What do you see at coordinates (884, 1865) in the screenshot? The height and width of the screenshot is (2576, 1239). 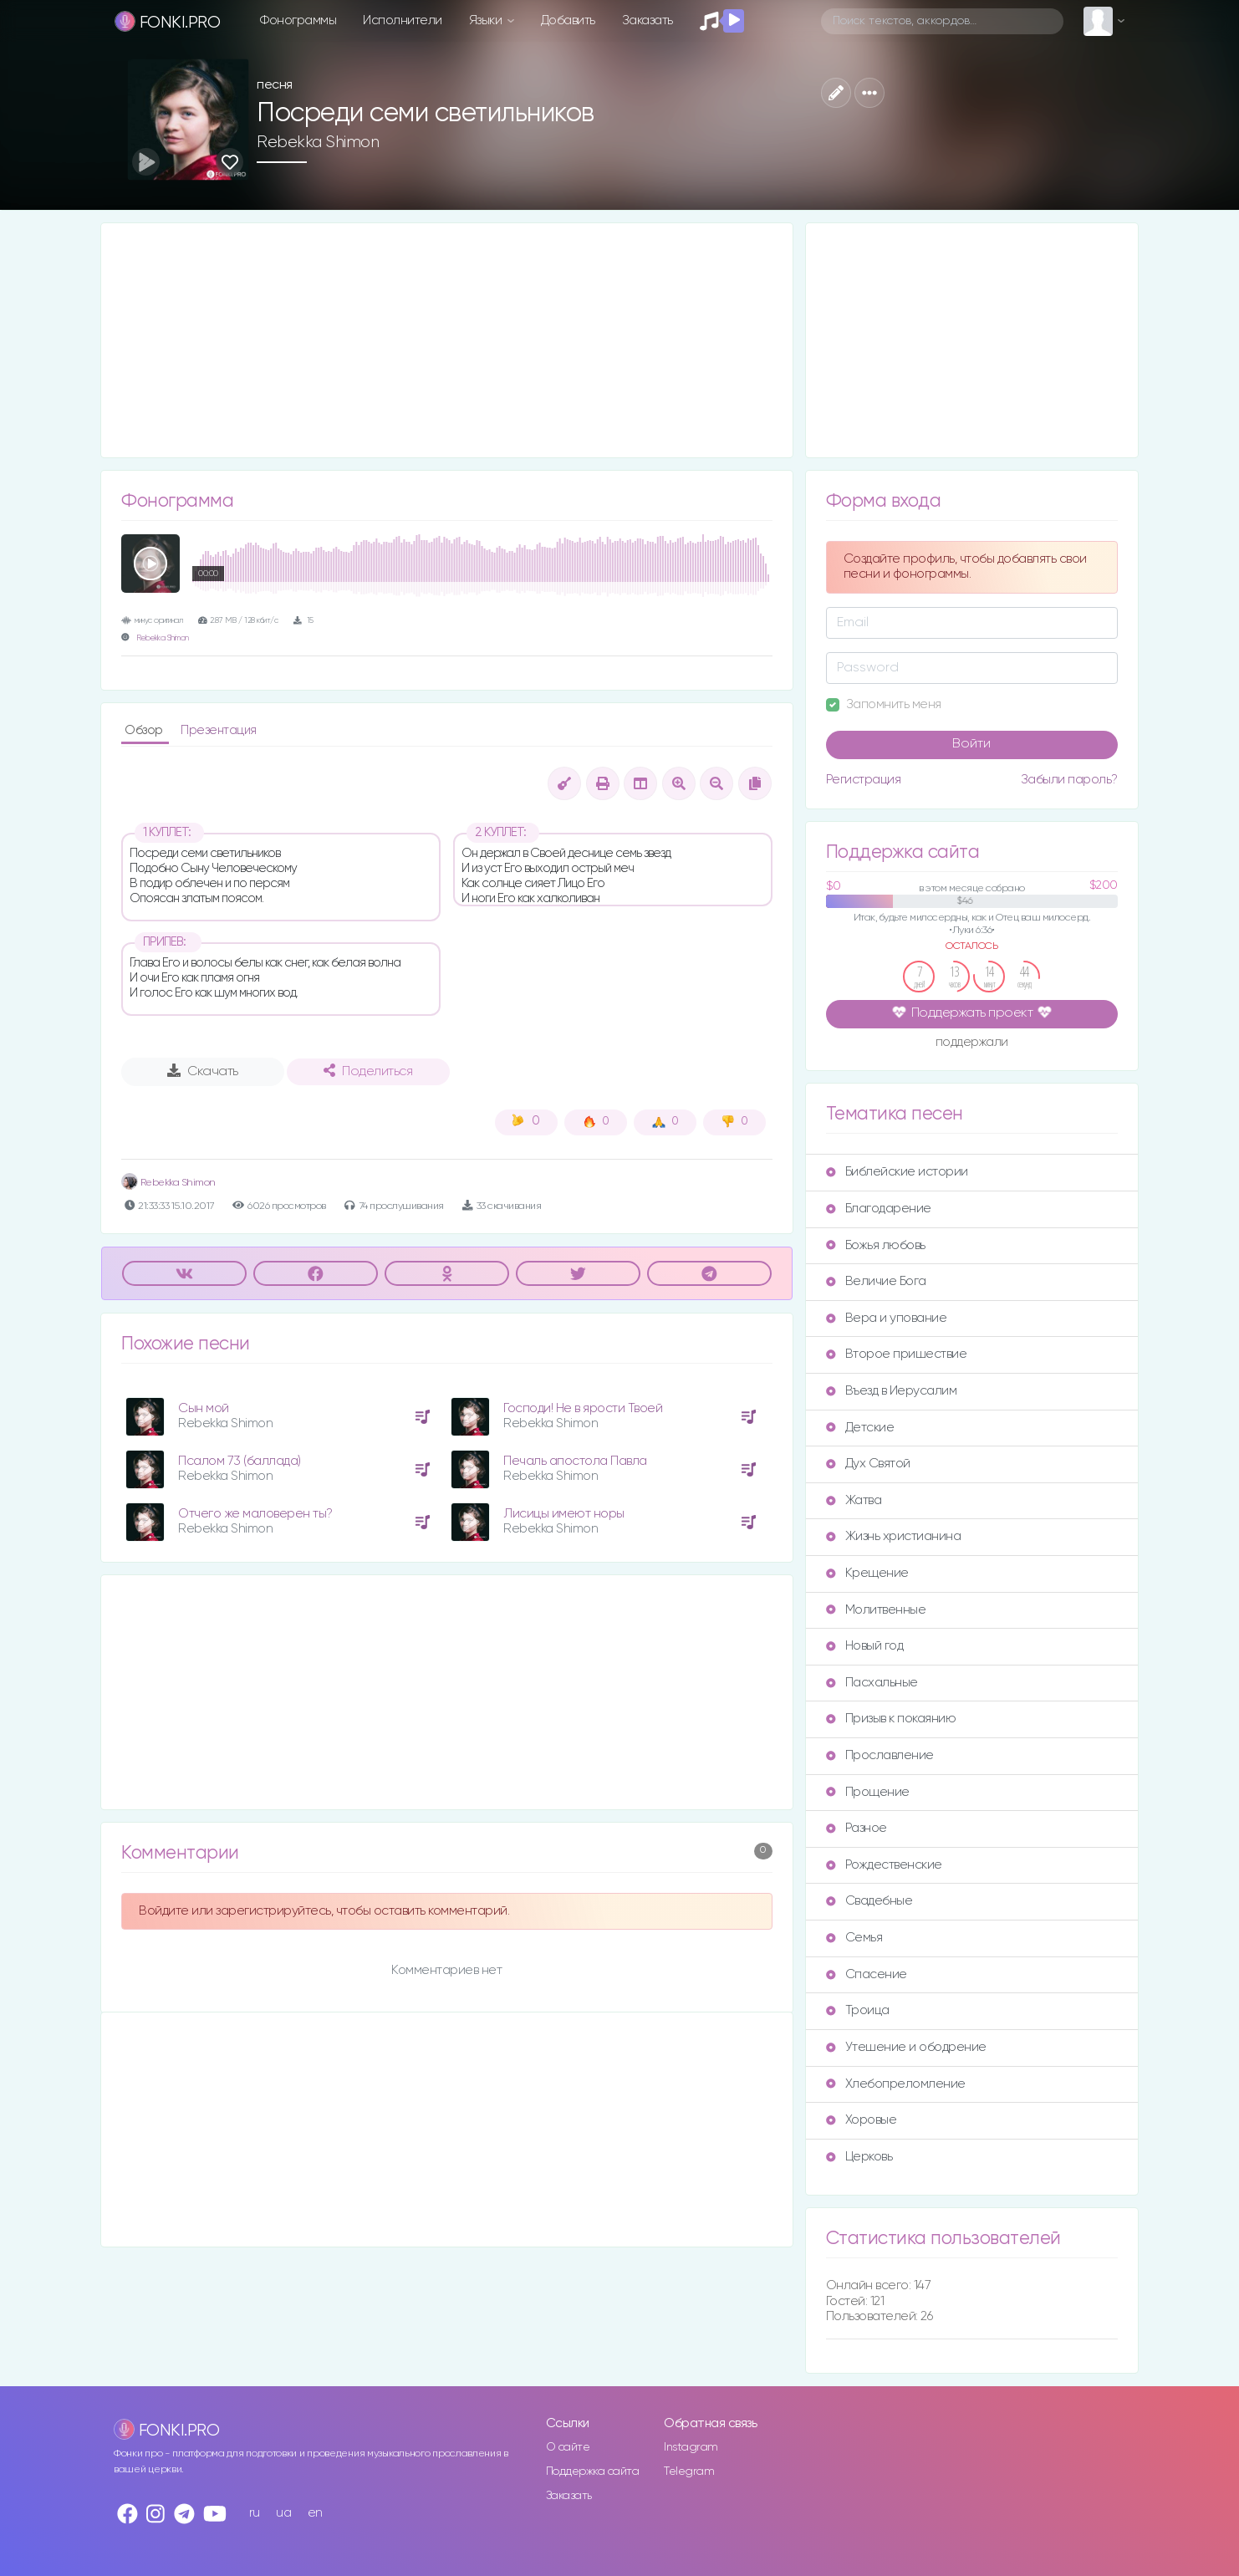 I see `Рождественские` at bounding box center [884, 1865].